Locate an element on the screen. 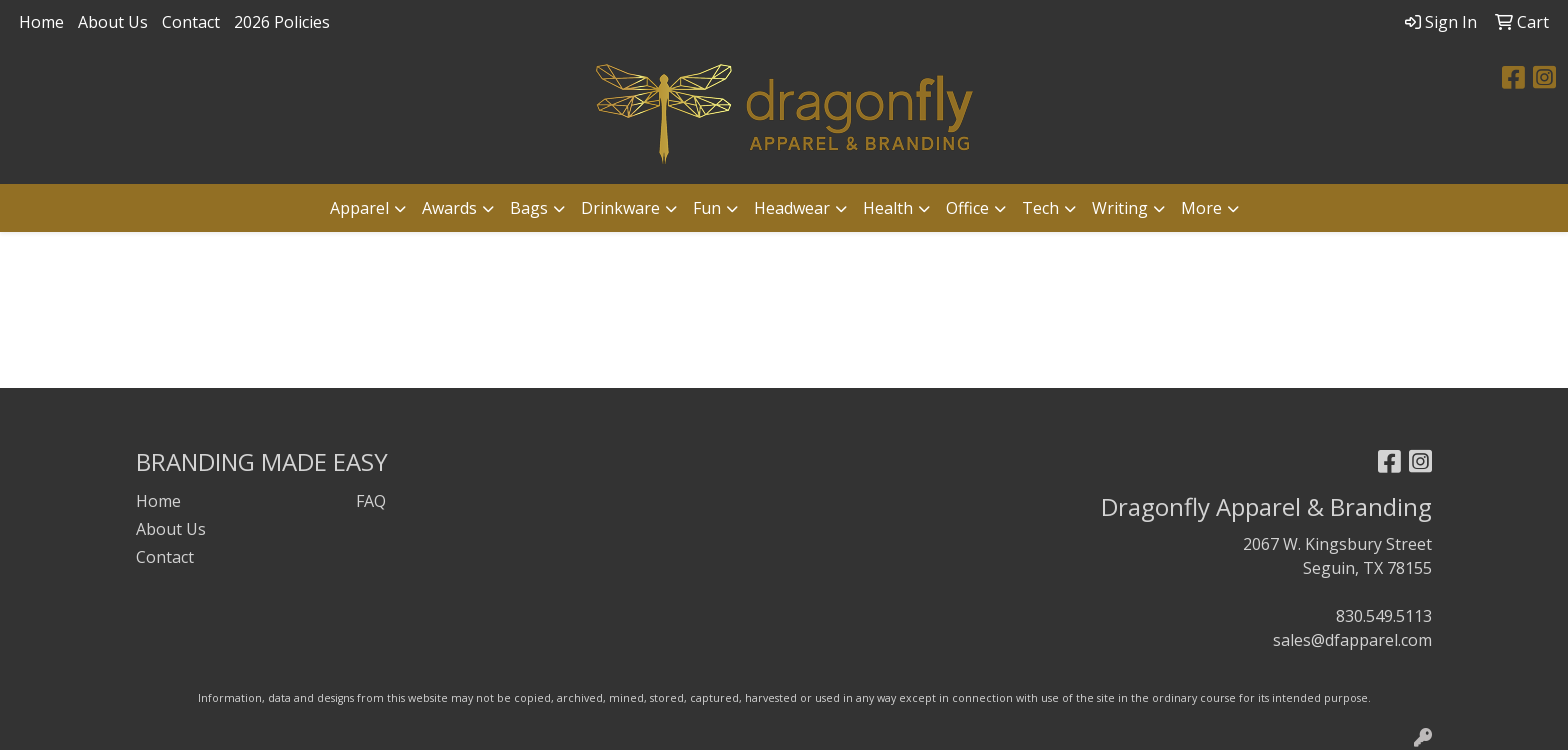 Image resolution: width=1568 pixels, height=750 pixels. Awards [button] is located at coordinates (449, 208).